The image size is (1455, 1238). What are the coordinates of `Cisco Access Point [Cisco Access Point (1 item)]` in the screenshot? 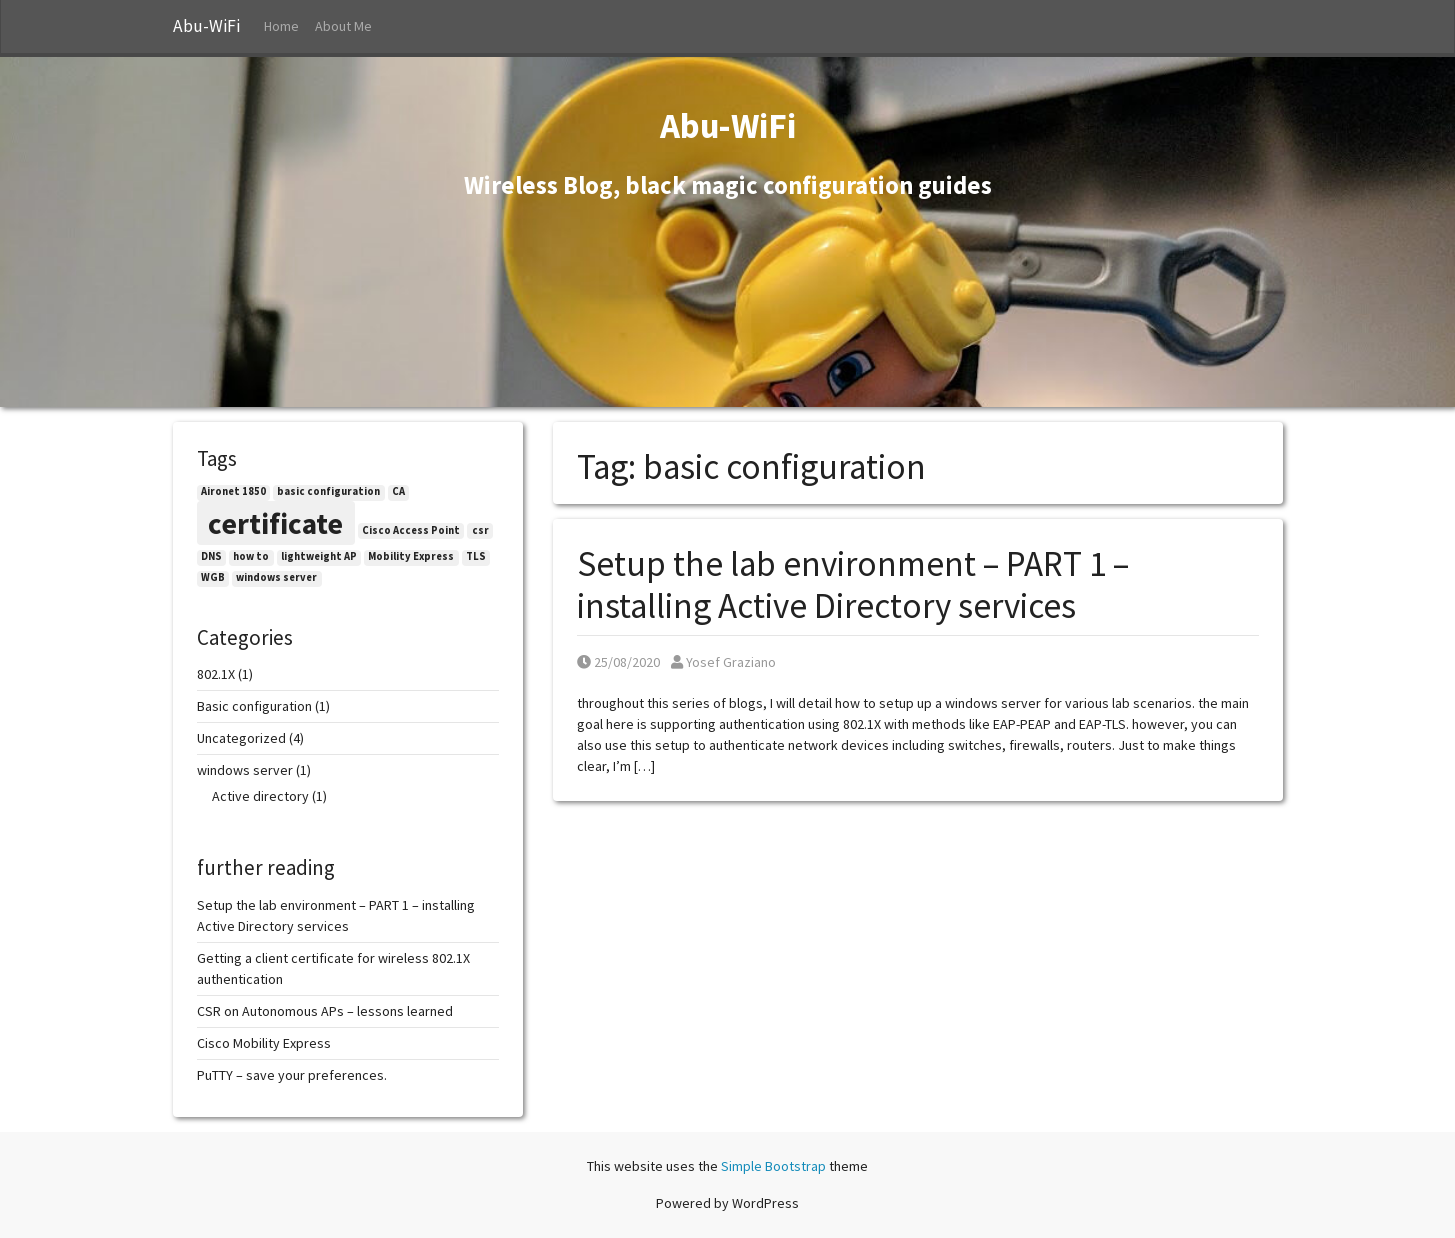 It's located at (411, 530).